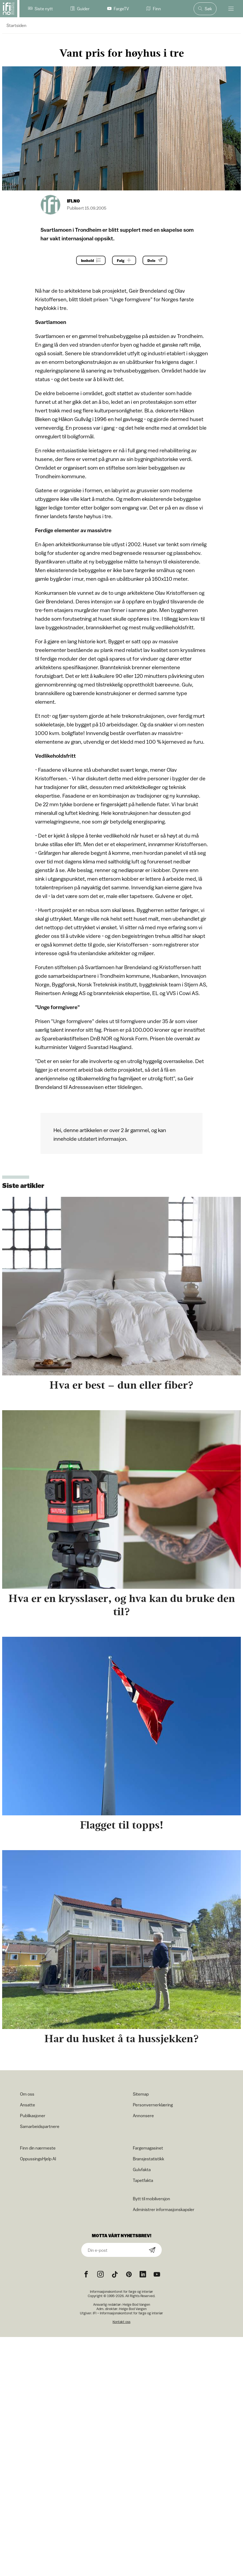  Describe the element at coordinates (143, 2115) in the screenshot. I see `Annonsere` at that location.